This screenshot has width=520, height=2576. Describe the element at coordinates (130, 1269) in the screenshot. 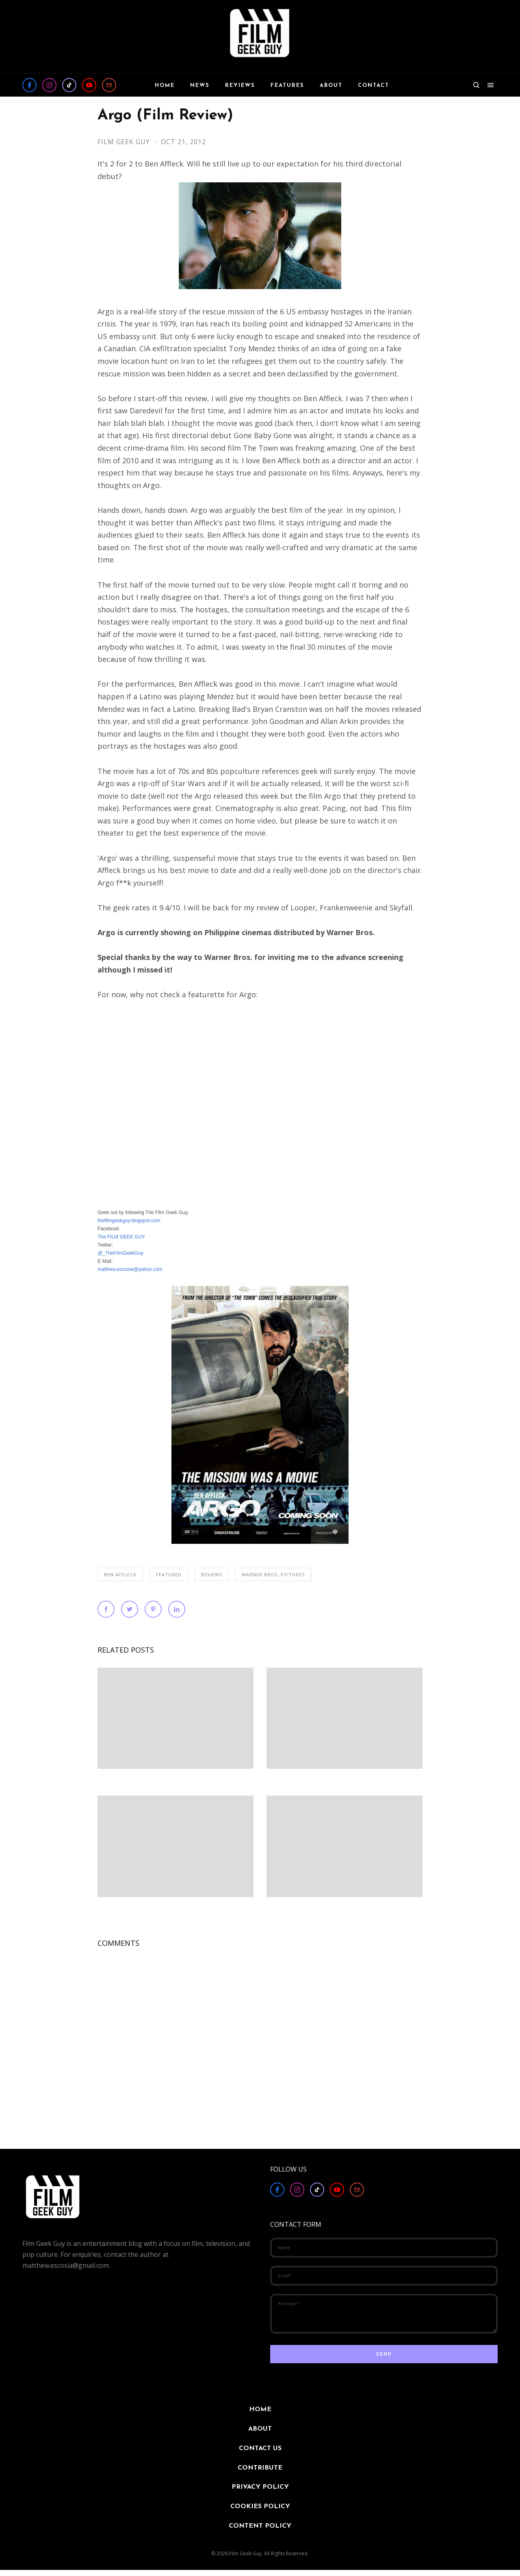

I see `matthew.escosia@yahoo.com` at that location.